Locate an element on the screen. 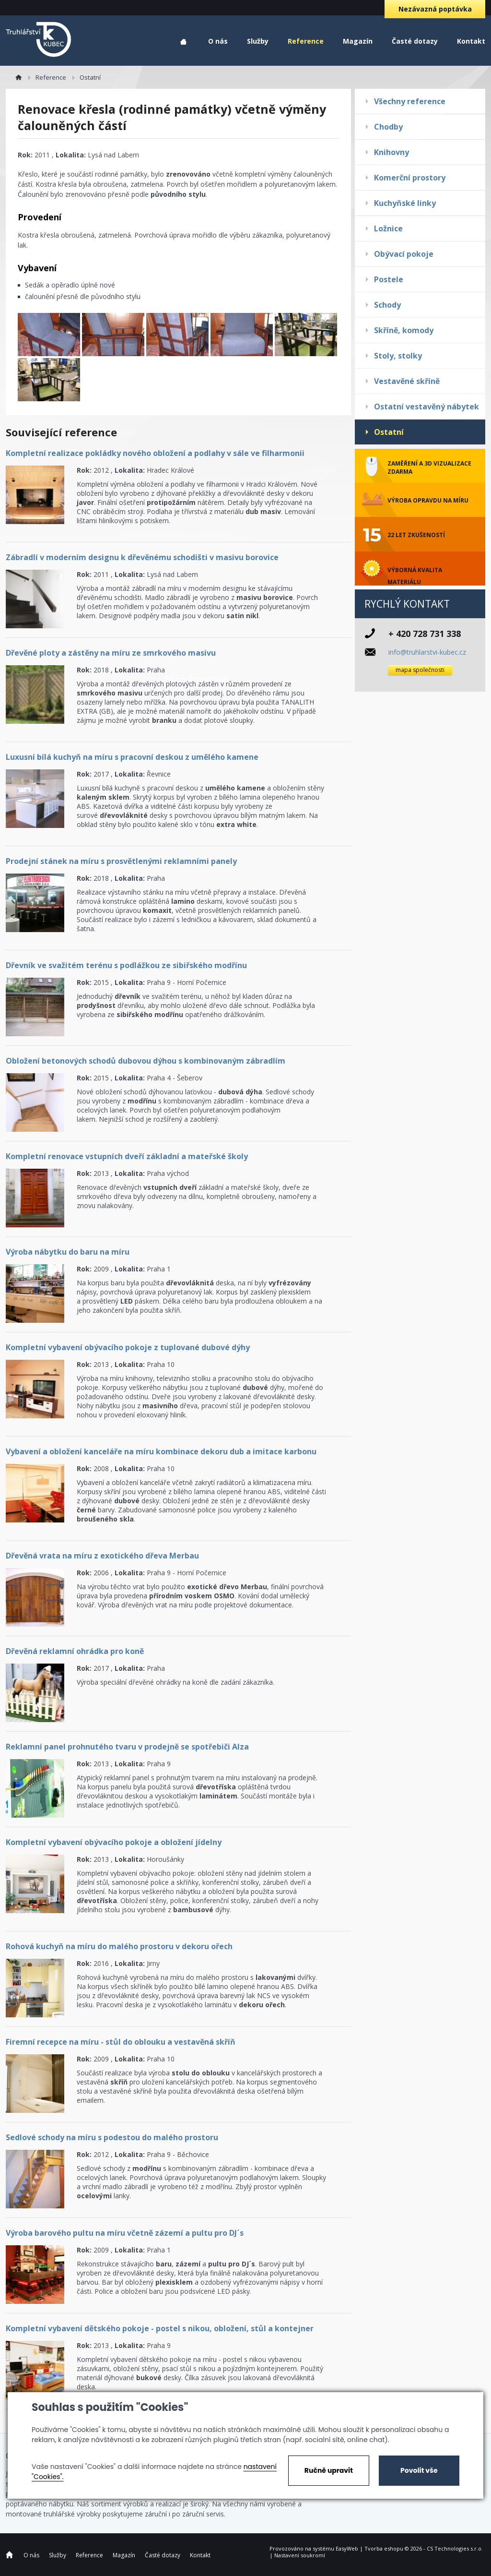 The image size is (491, 2576). Výroba nábytku do baru na míru is located at coordinates (67, 1251).